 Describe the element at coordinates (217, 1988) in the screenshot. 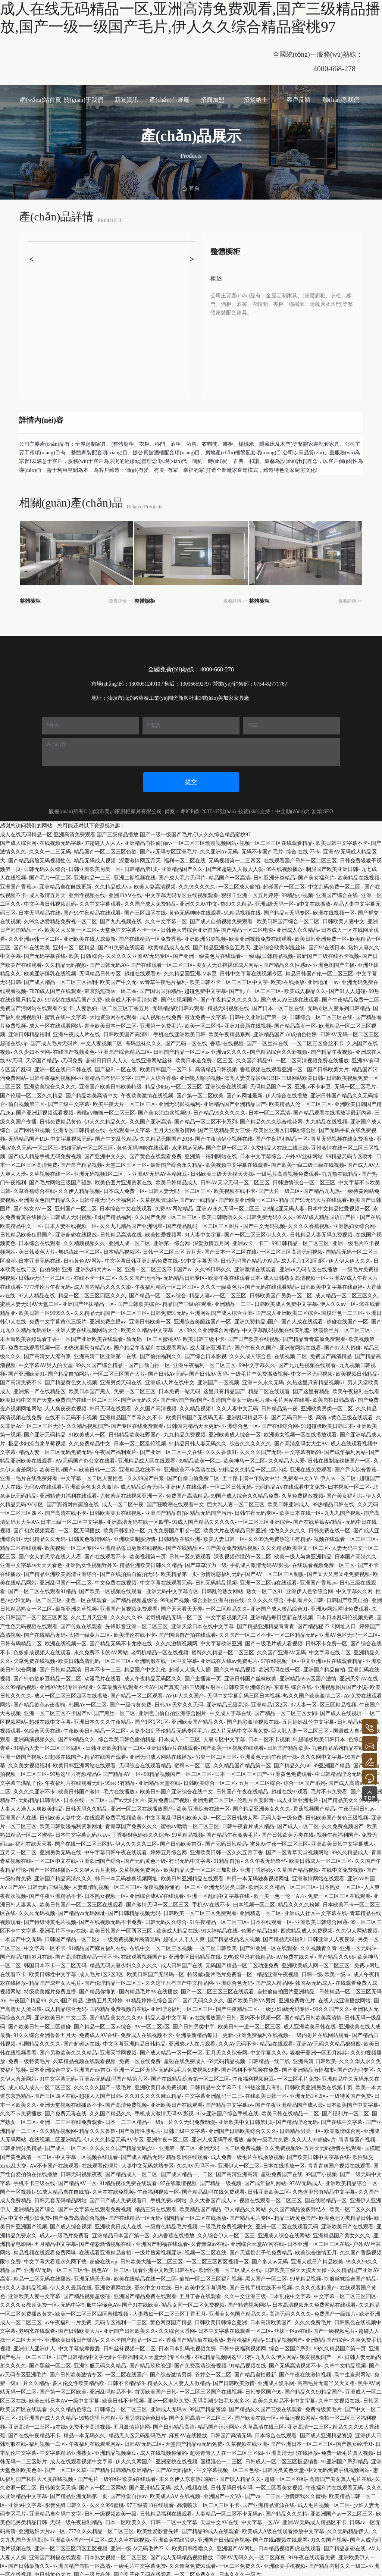

I see `国产一区二区三区三区在线观看` at that location.